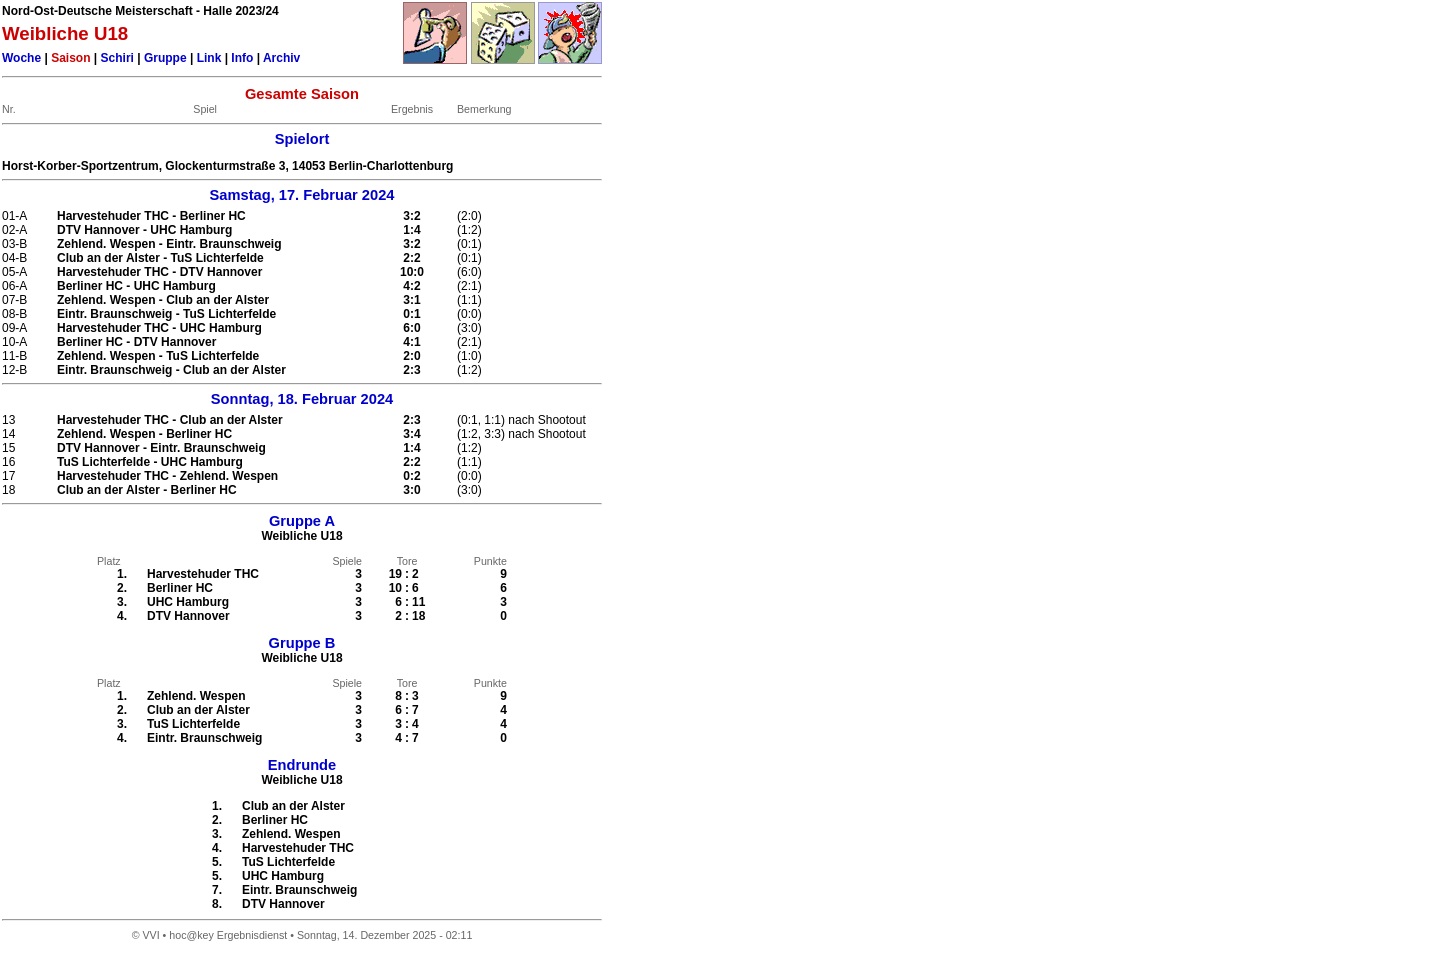  What do you see at coordinates (228, 935) in the screenshot?
I see `hoc@key Ergebnisdienst` at bounding box center [228, 935].